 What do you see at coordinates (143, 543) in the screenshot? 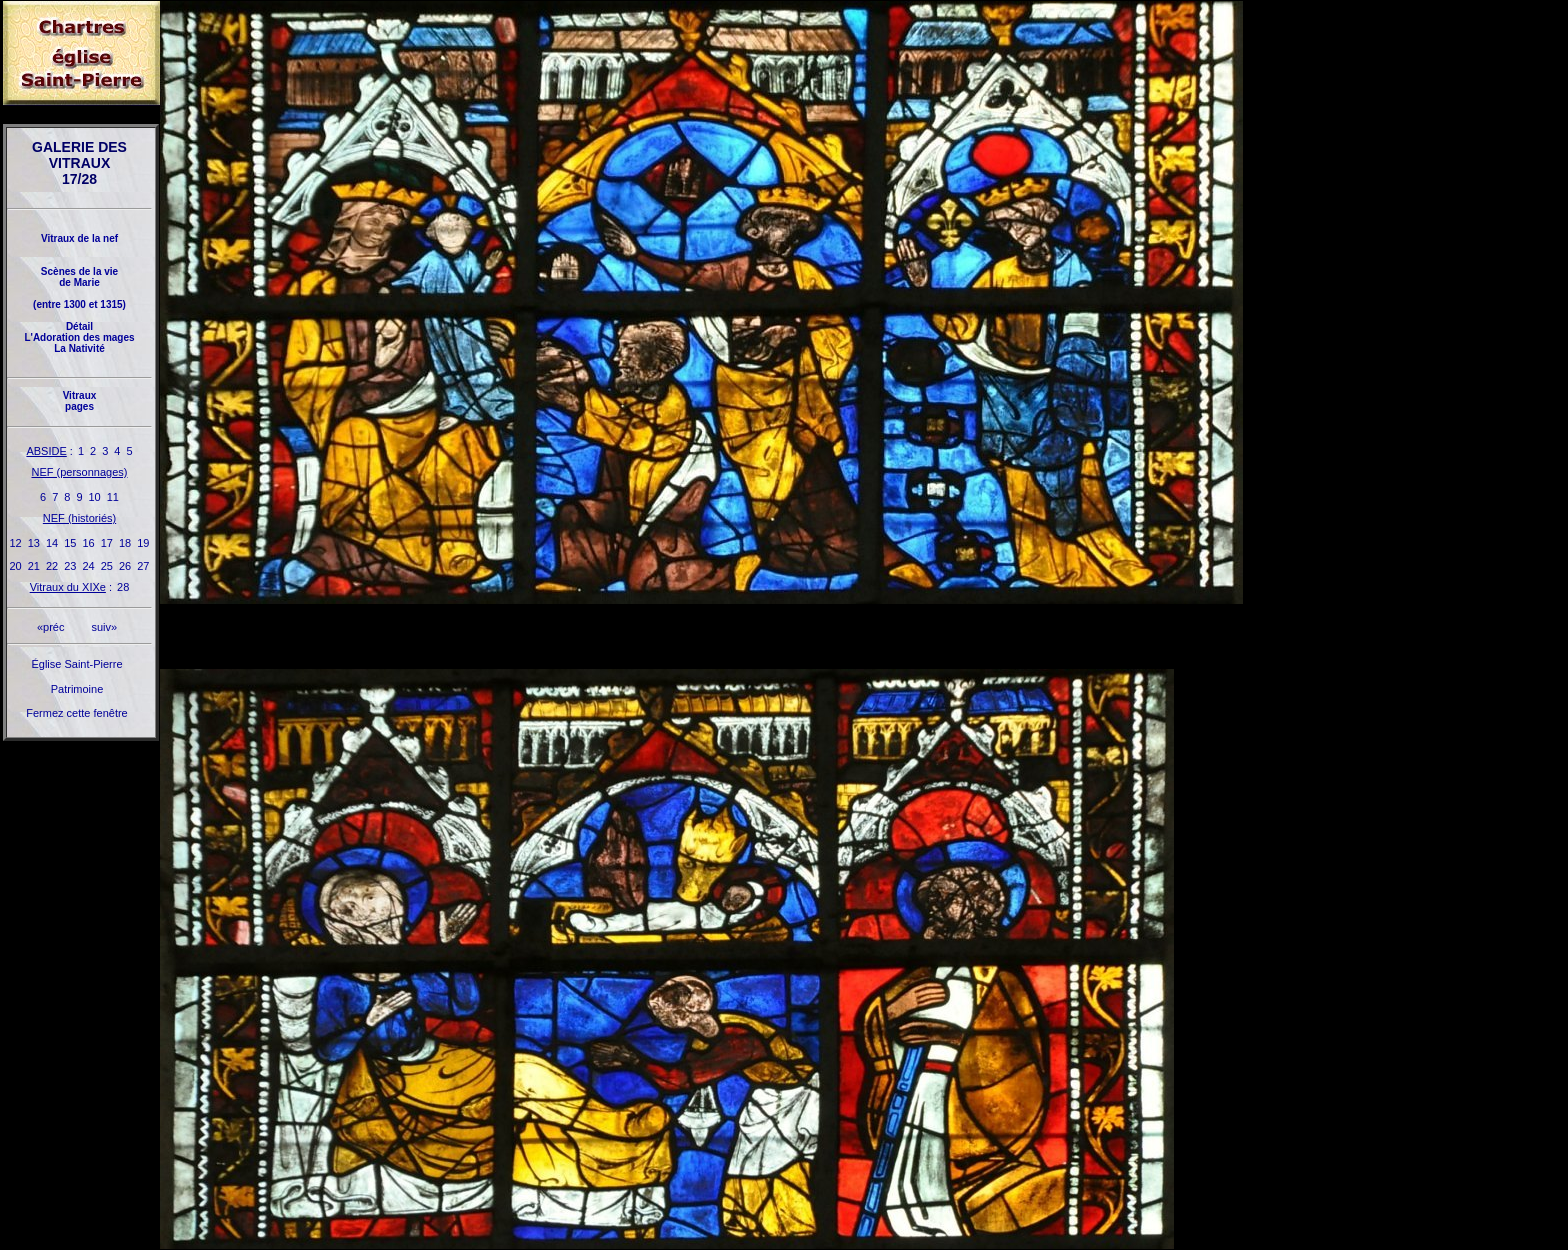
I see `19` at bounding box center [143, 543].